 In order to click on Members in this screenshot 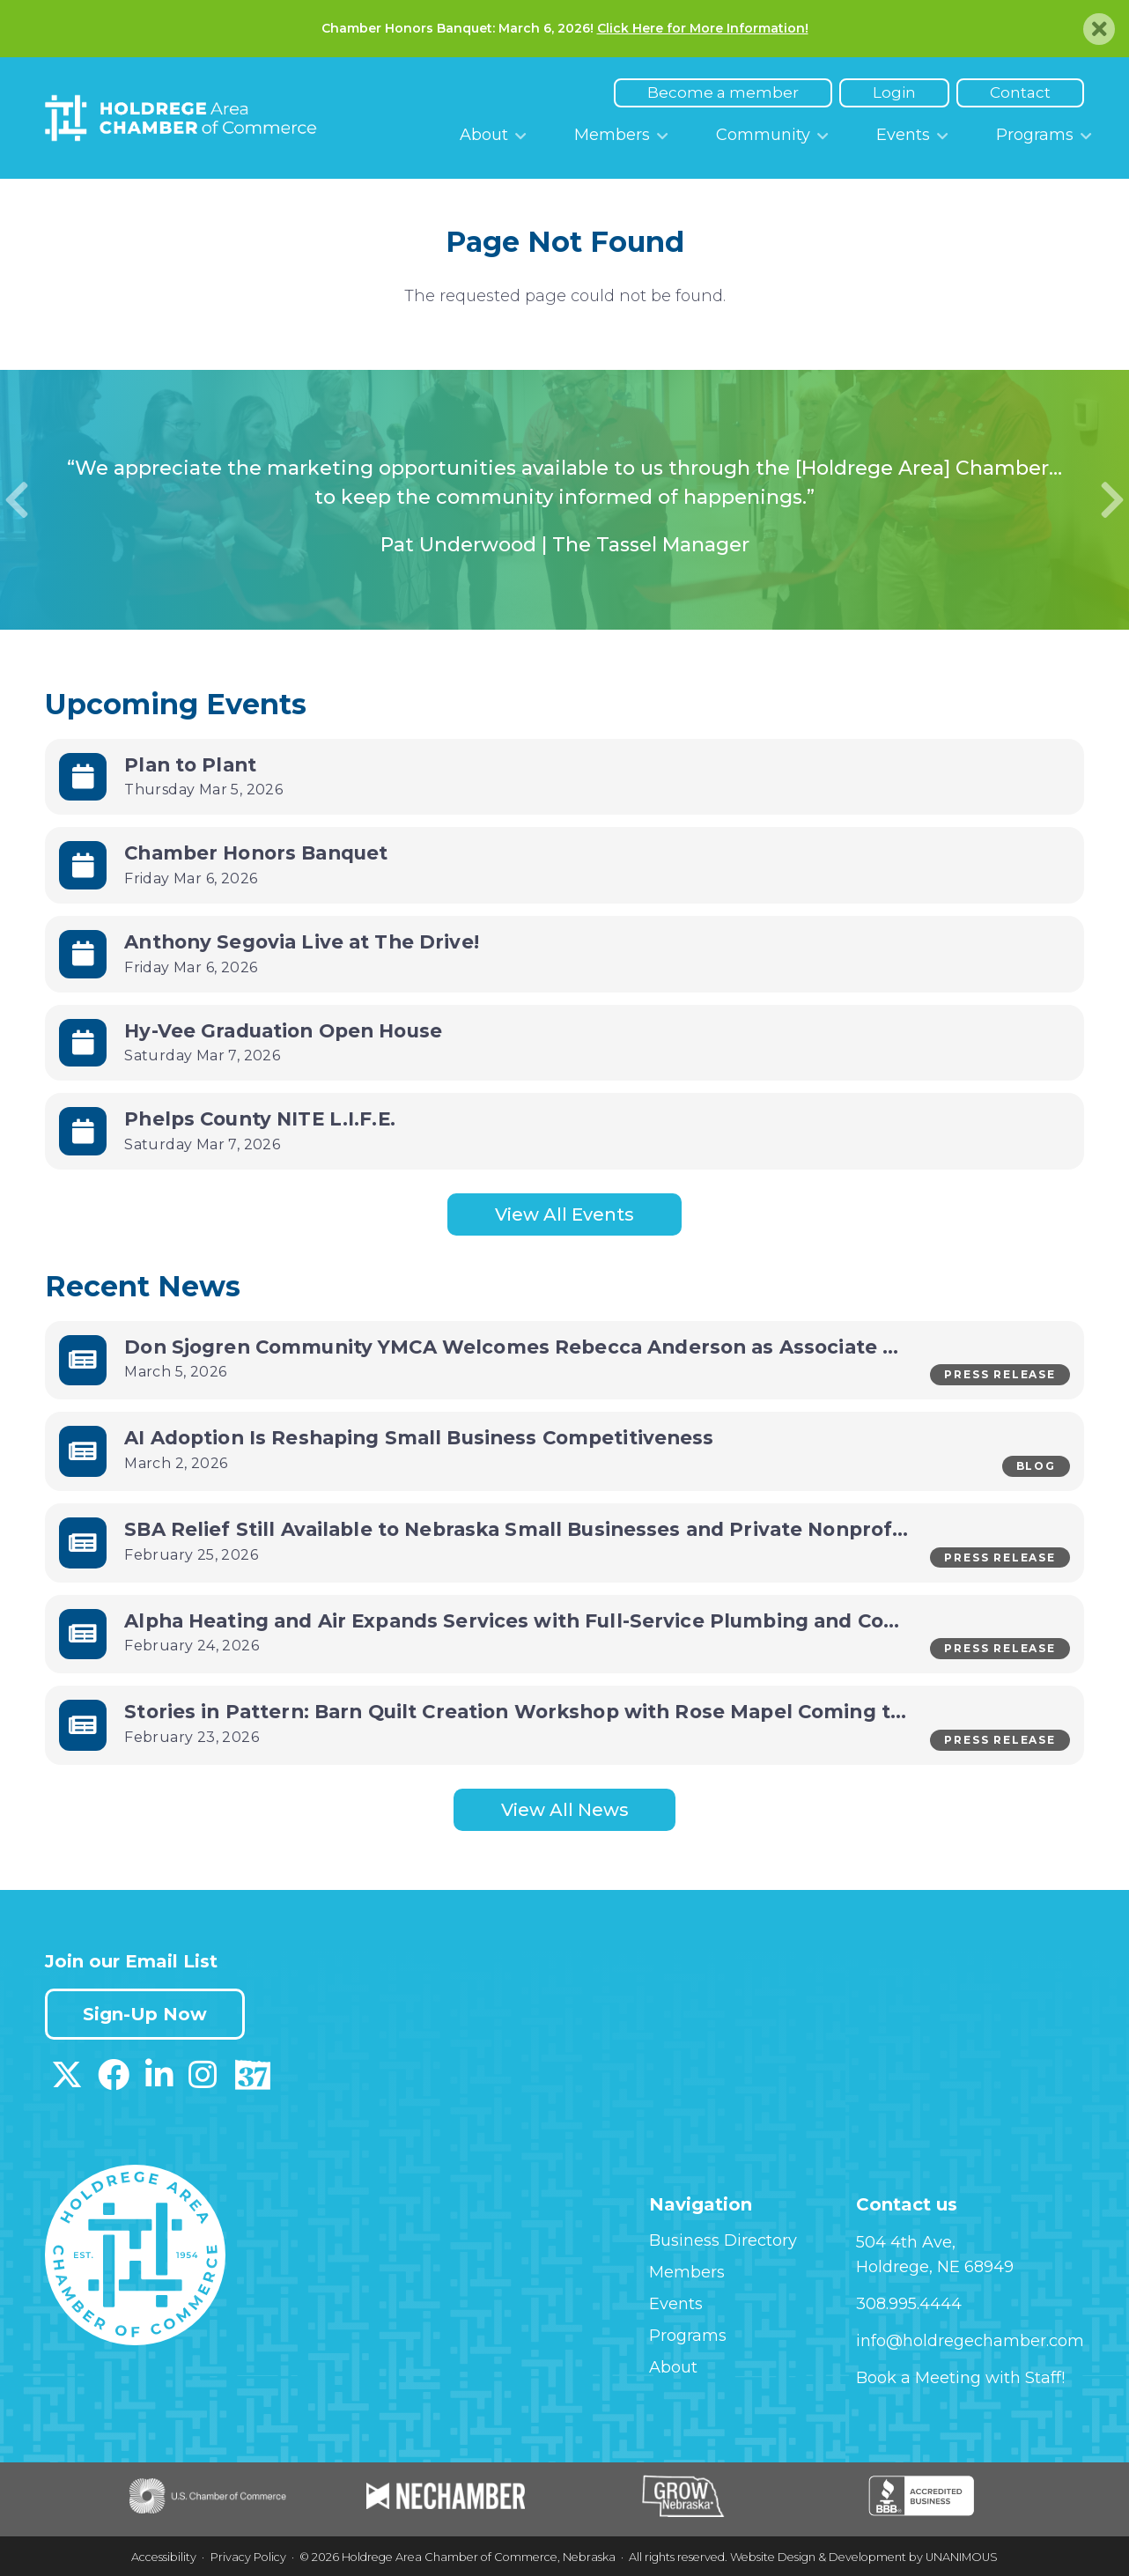, I will do `click(612, 134)`.